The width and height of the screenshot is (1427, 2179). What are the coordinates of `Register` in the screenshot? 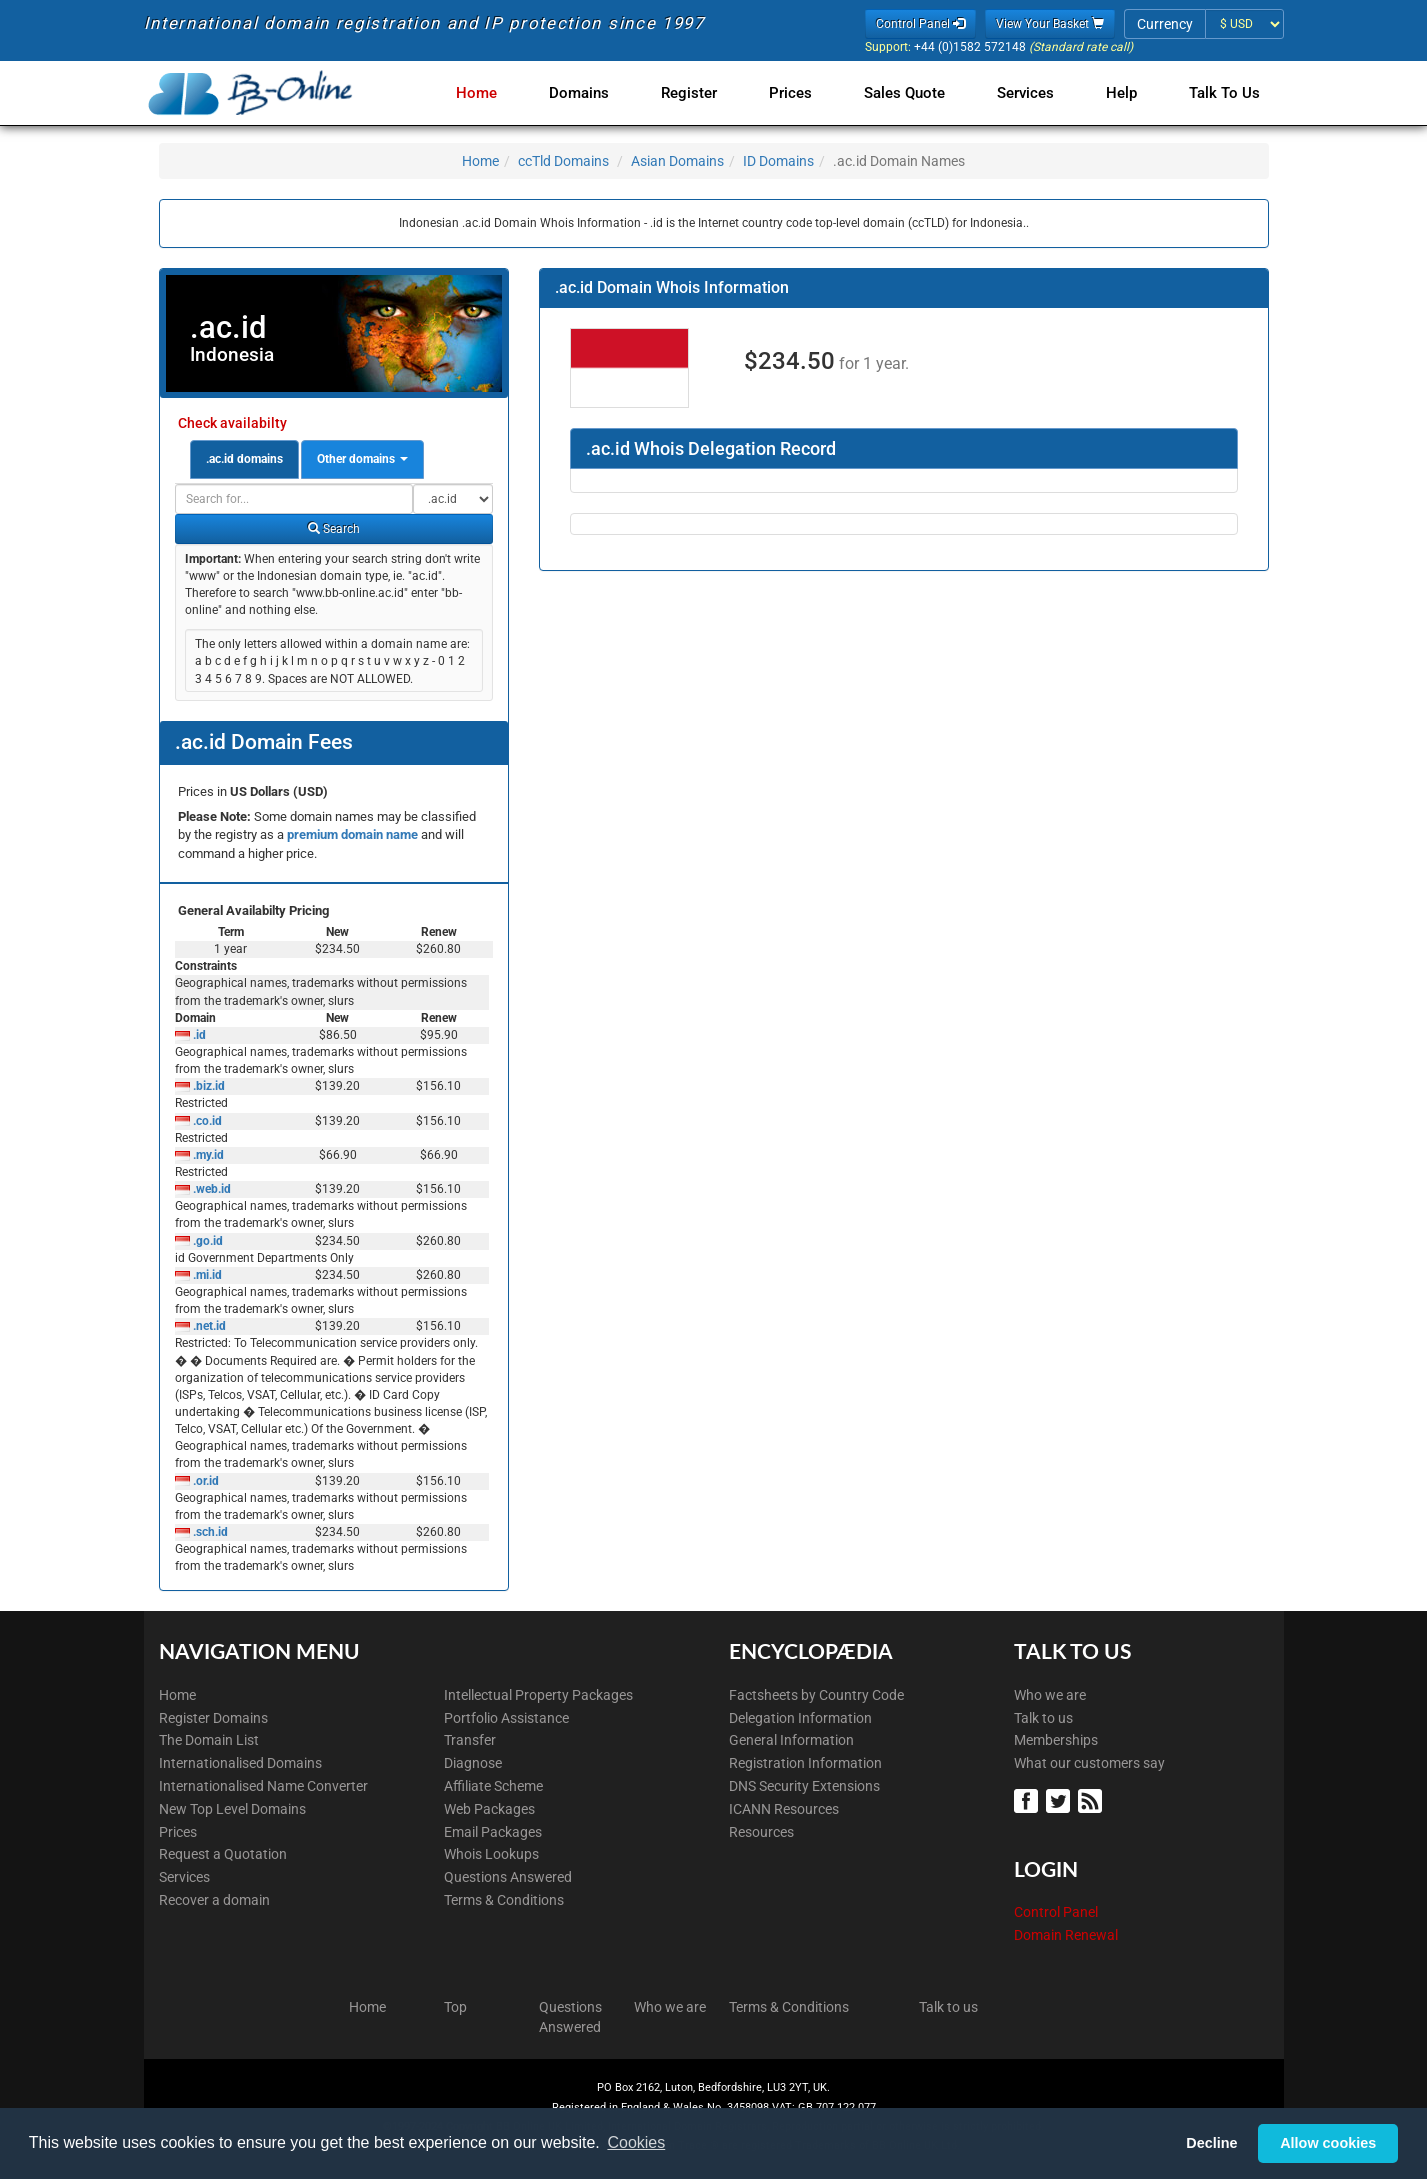 It's located at (709, 93).